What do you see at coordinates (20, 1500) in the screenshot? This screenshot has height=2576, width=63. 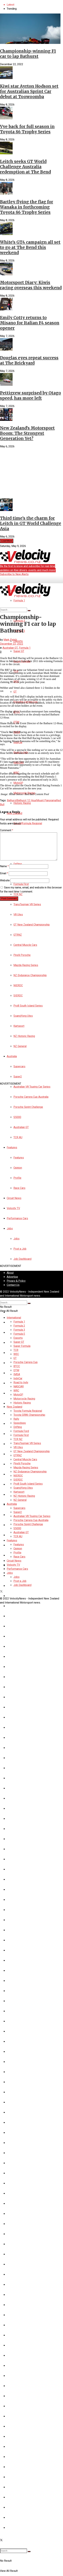 I see `NZ General` at bounding box center [20, 1500].